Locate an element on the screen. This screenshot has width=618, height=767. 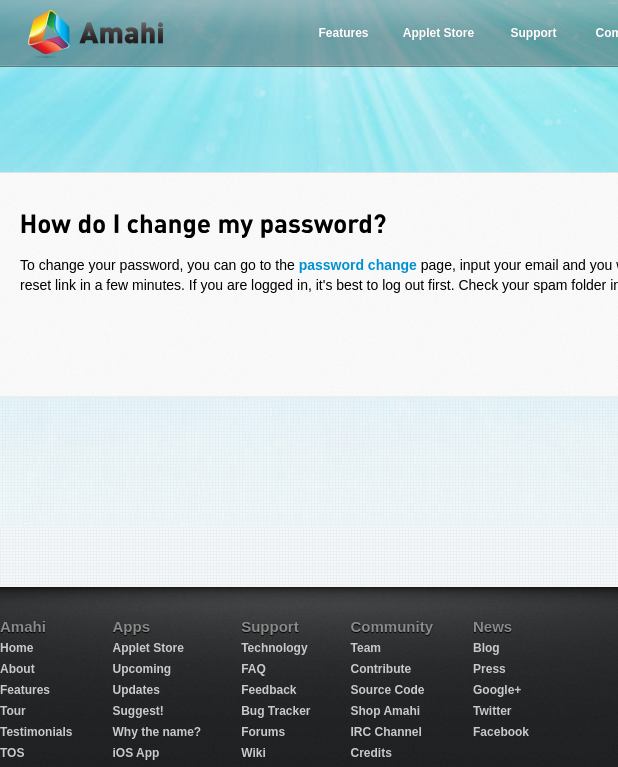
Bug Tracker is located at coordinates (275, 711).